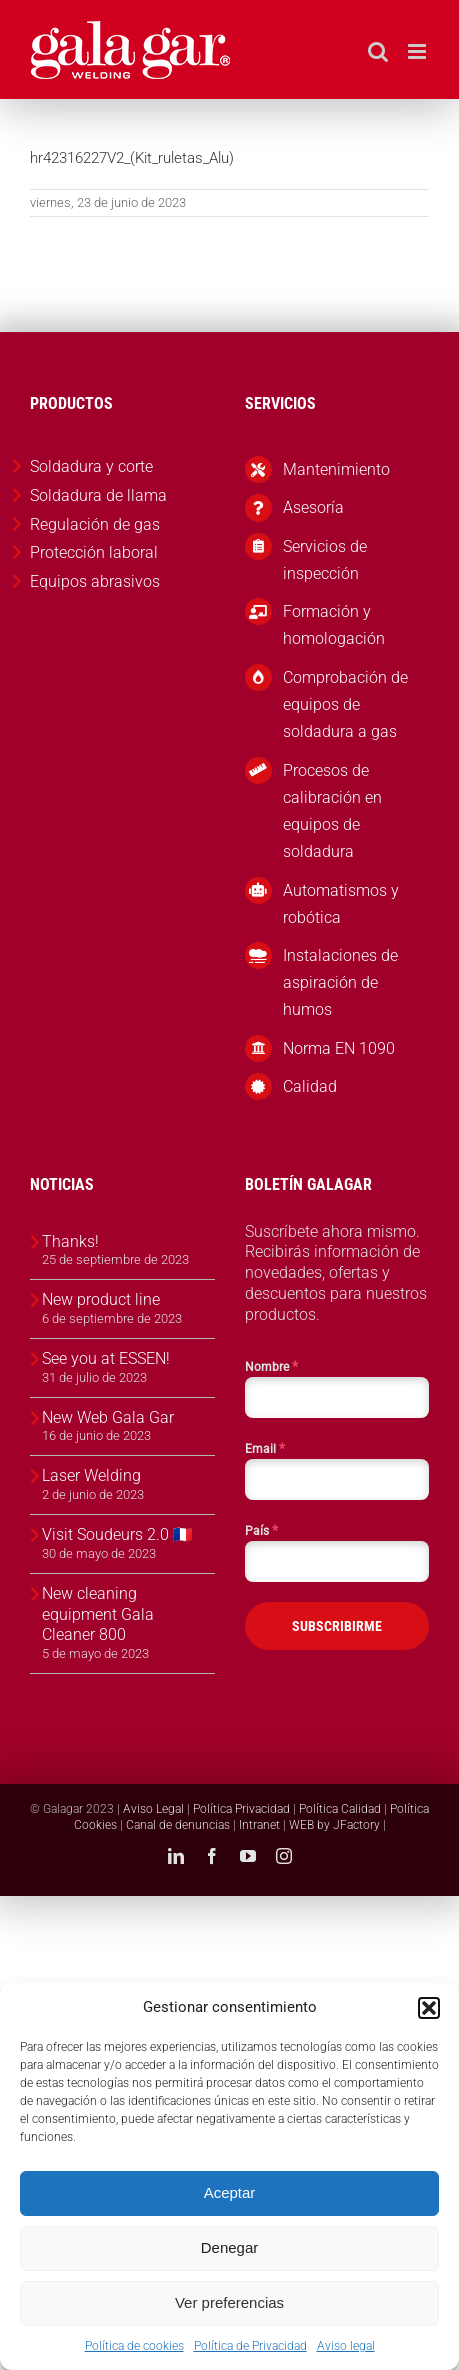 Image resolution: width=459 pixels, height=2370 pixels. What do you see at coordinates (271, 1366) in the screenshot?
I see `Nombre` at bounding box center [271, 1366].